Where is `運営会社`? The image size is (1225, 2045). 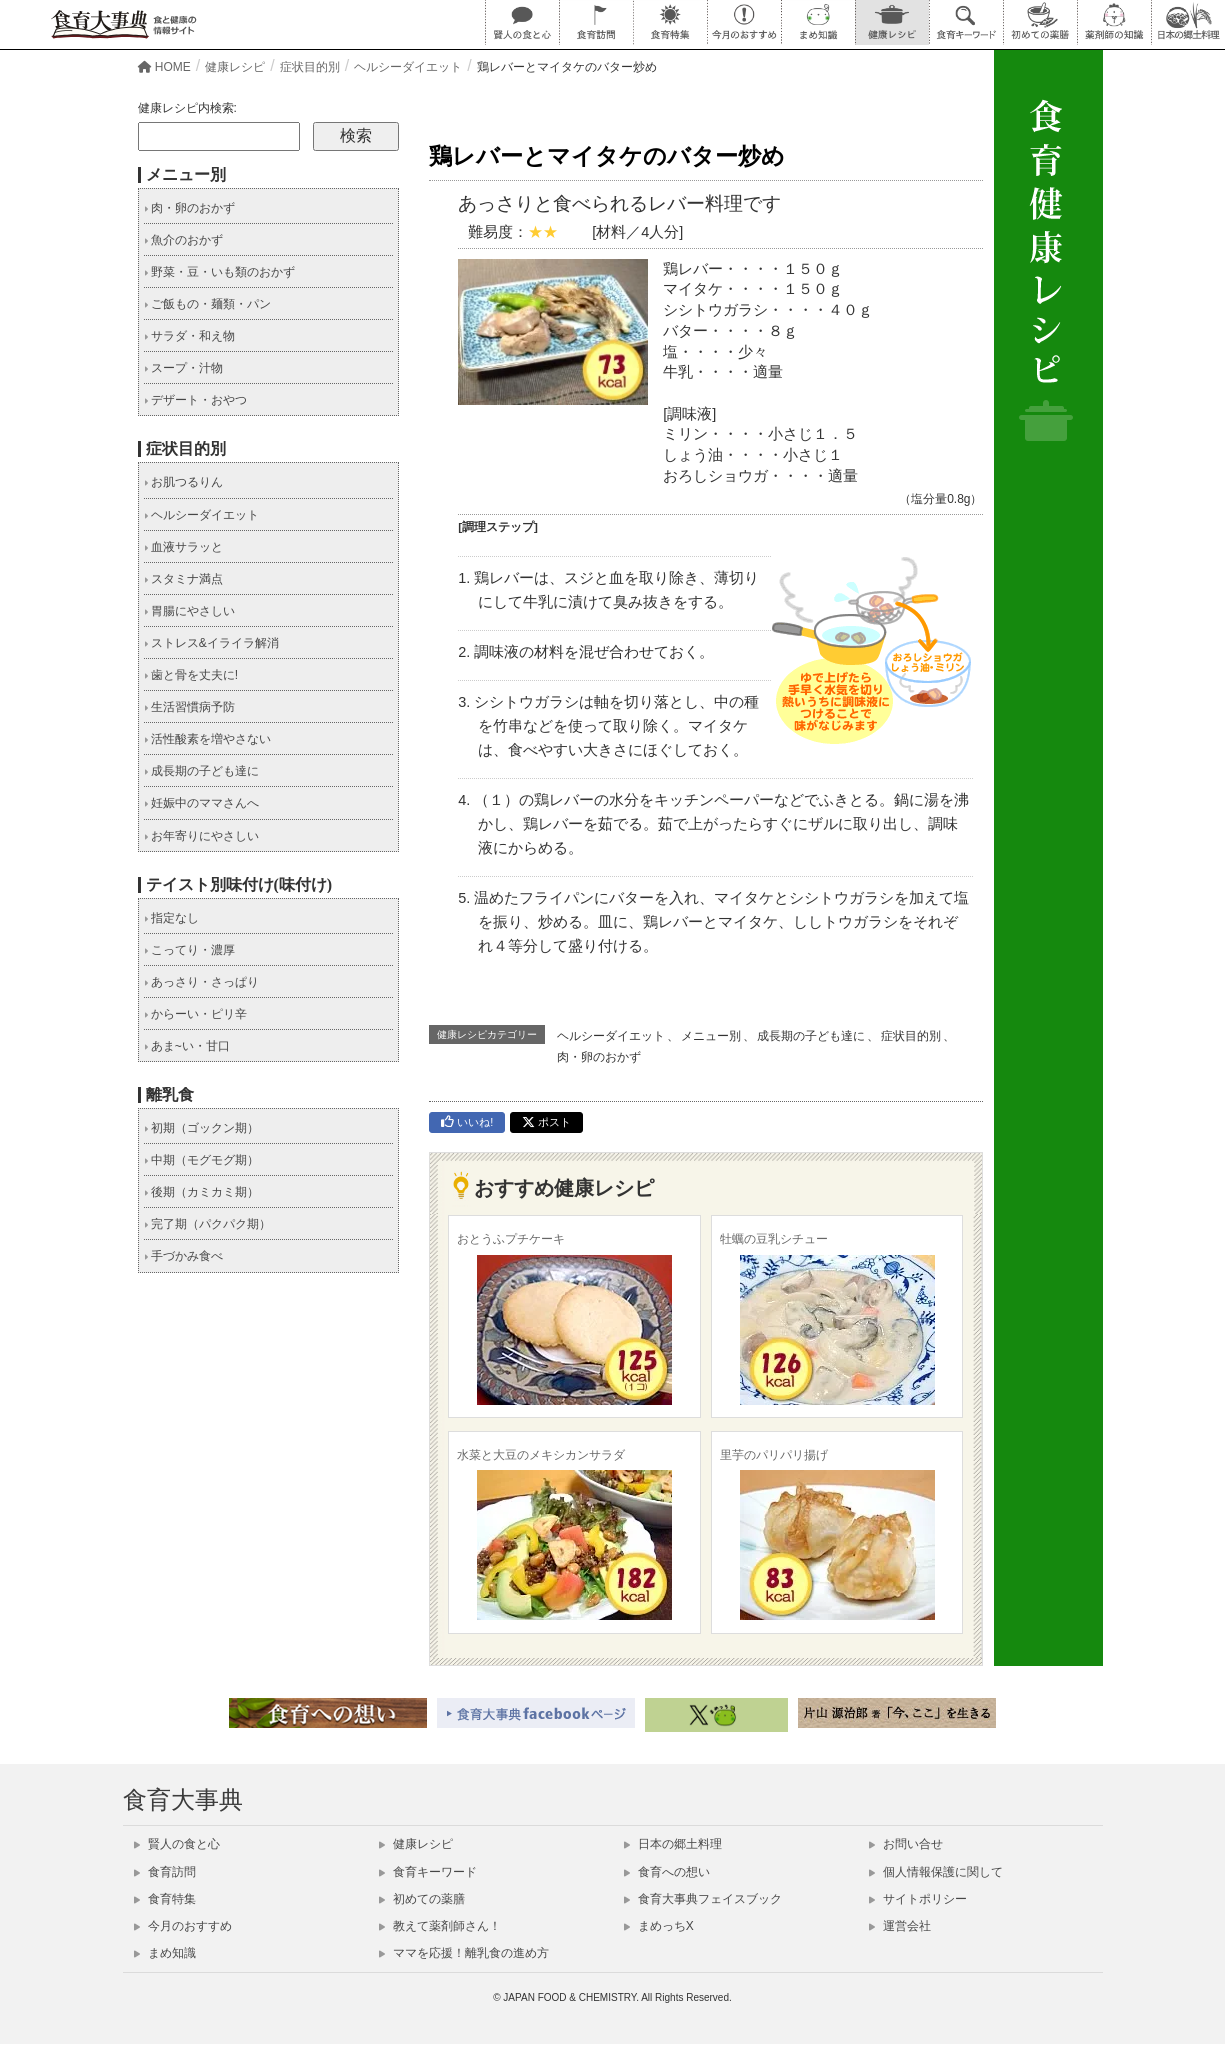 運営会社 is located at coordinates (900, 1926).